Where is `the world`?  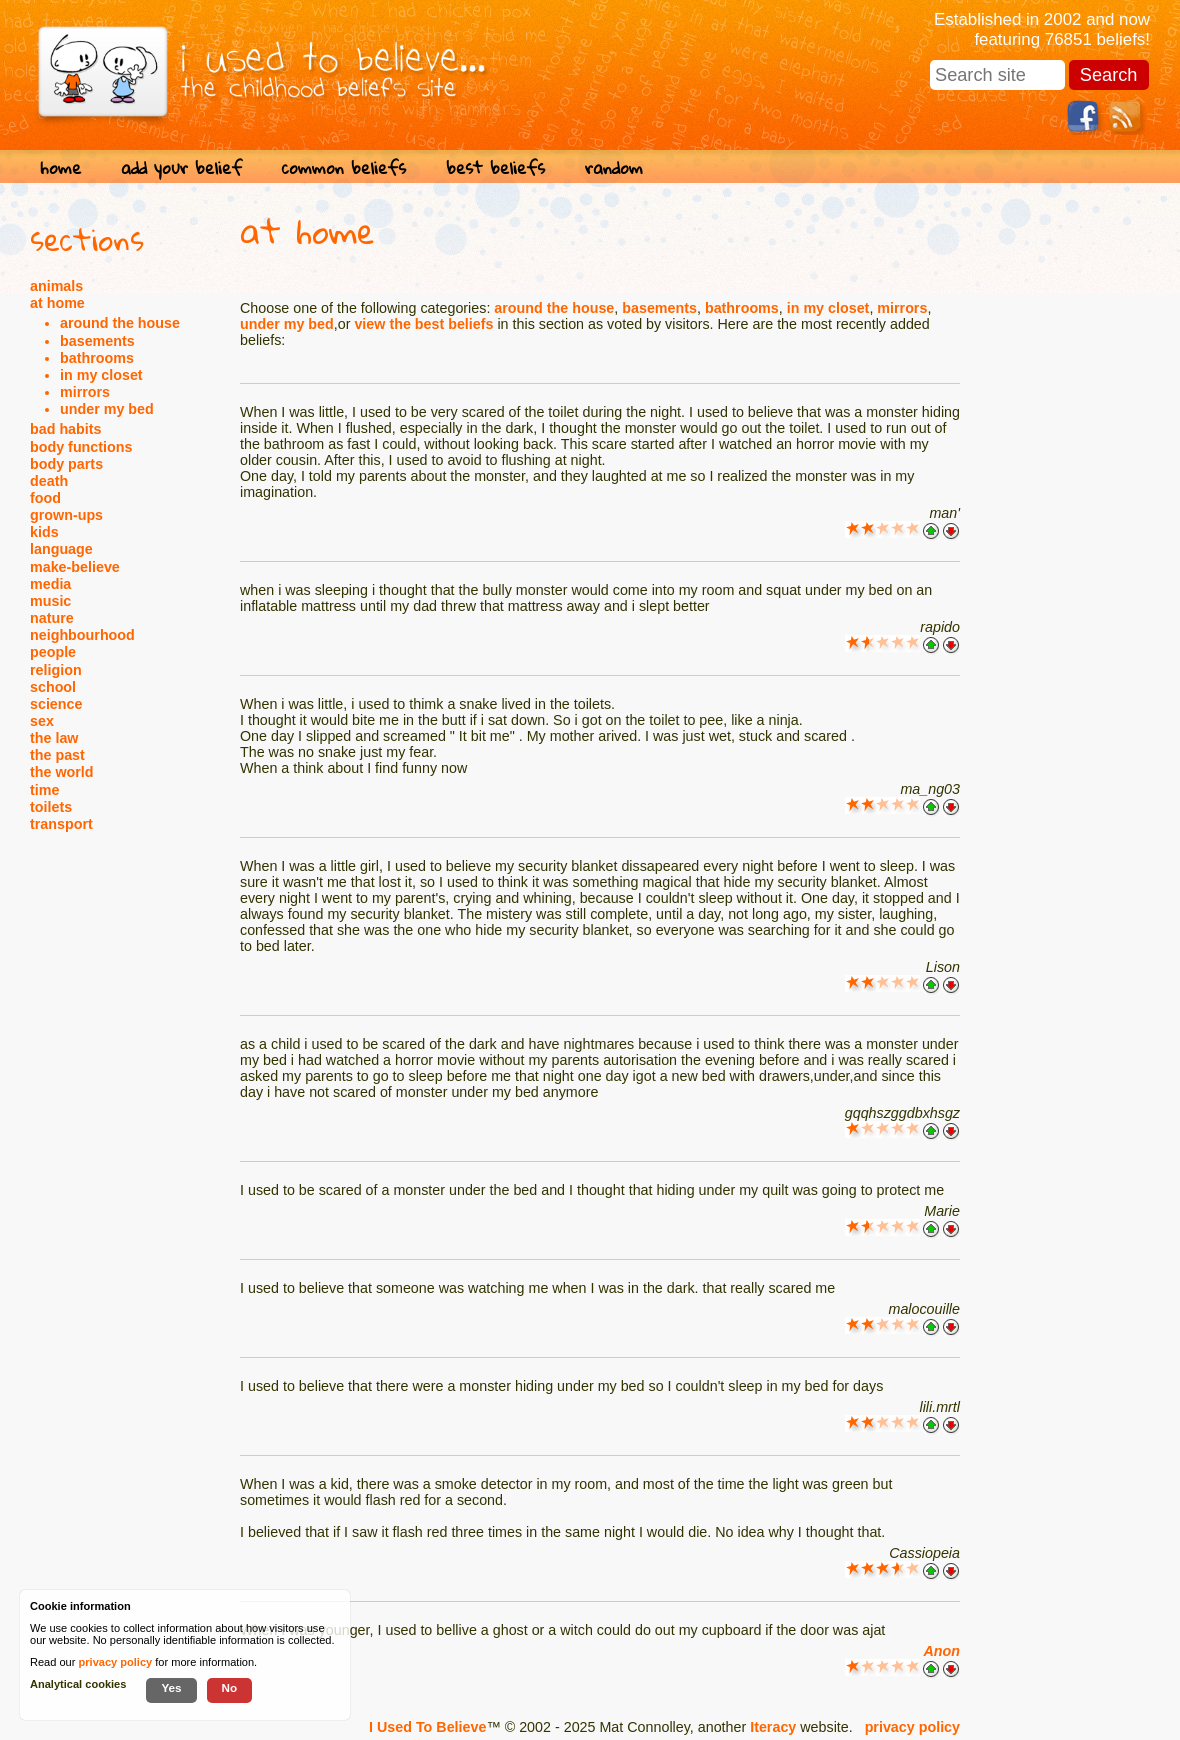 the world is located at coordinates (62, 772).